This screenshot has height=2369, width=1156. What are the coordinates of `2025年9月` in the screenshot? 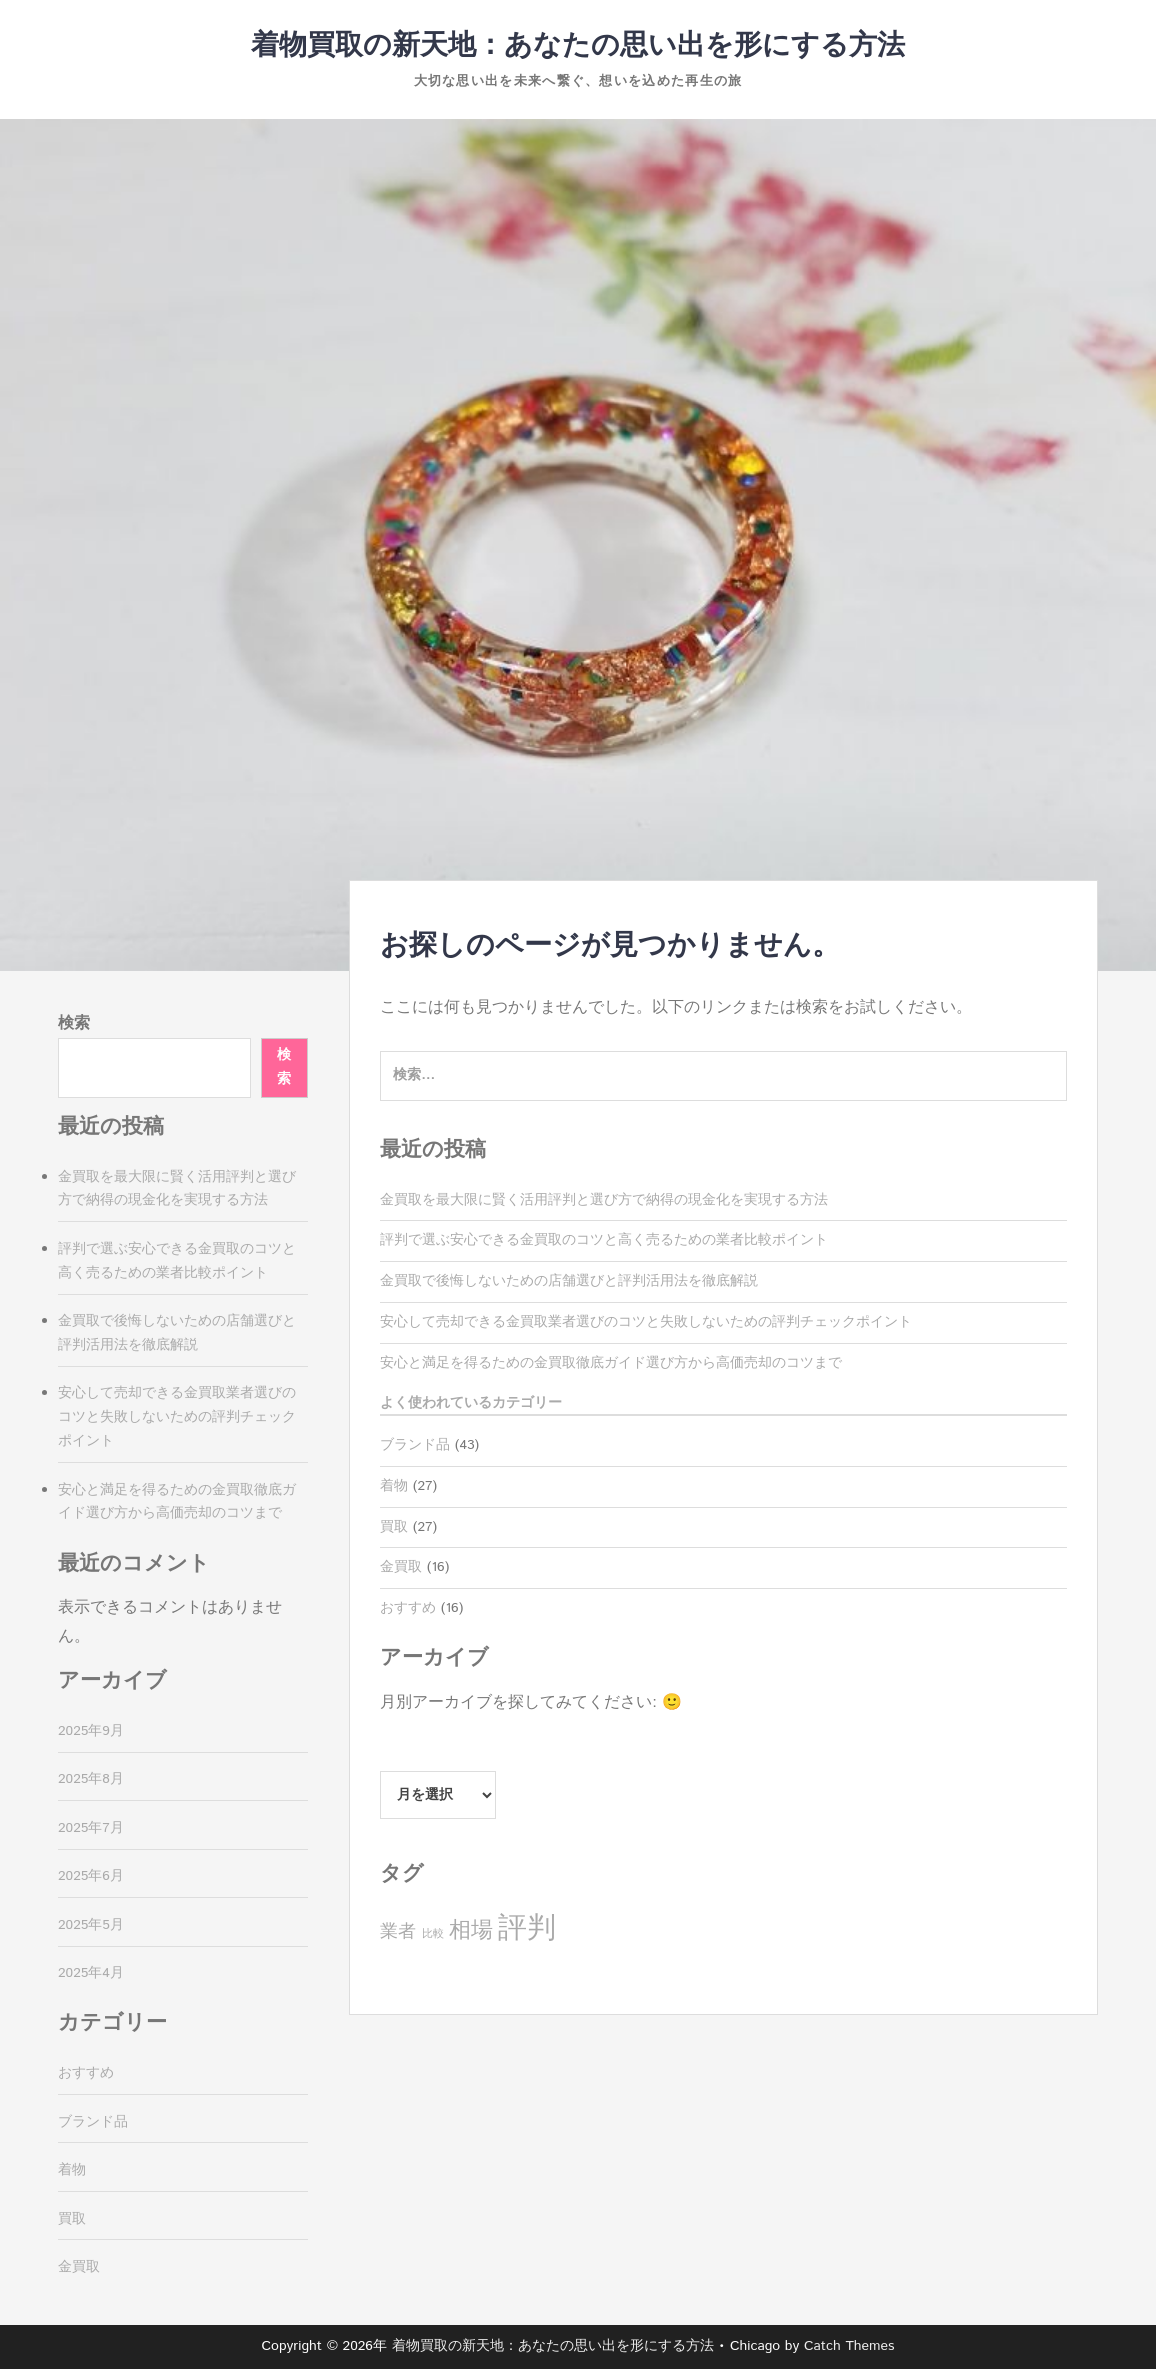 It's located at (91, 1731).